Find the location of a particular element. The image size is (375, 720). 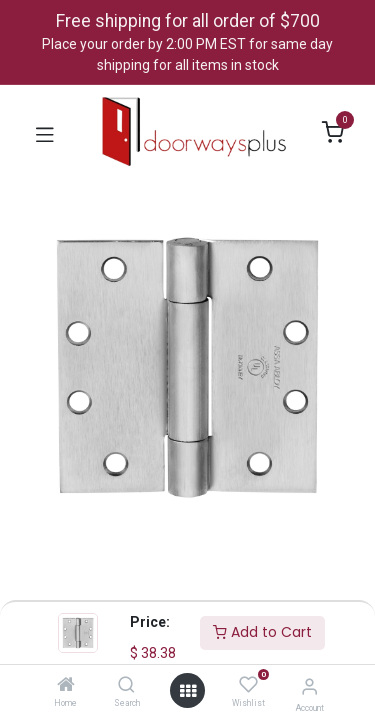

Add to Cart is located at coordinates (262, 632).